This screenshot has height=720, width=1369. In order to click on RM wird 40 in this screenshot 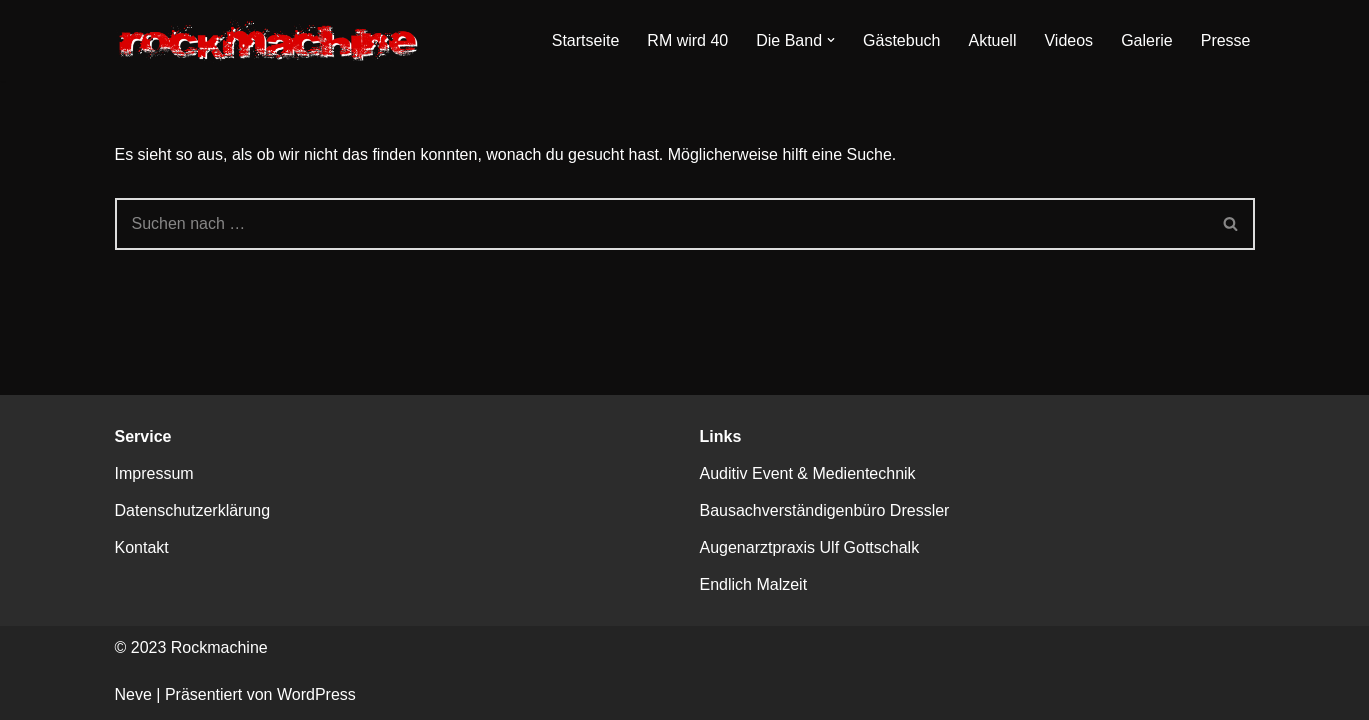, I will do `click(687, 40)`.